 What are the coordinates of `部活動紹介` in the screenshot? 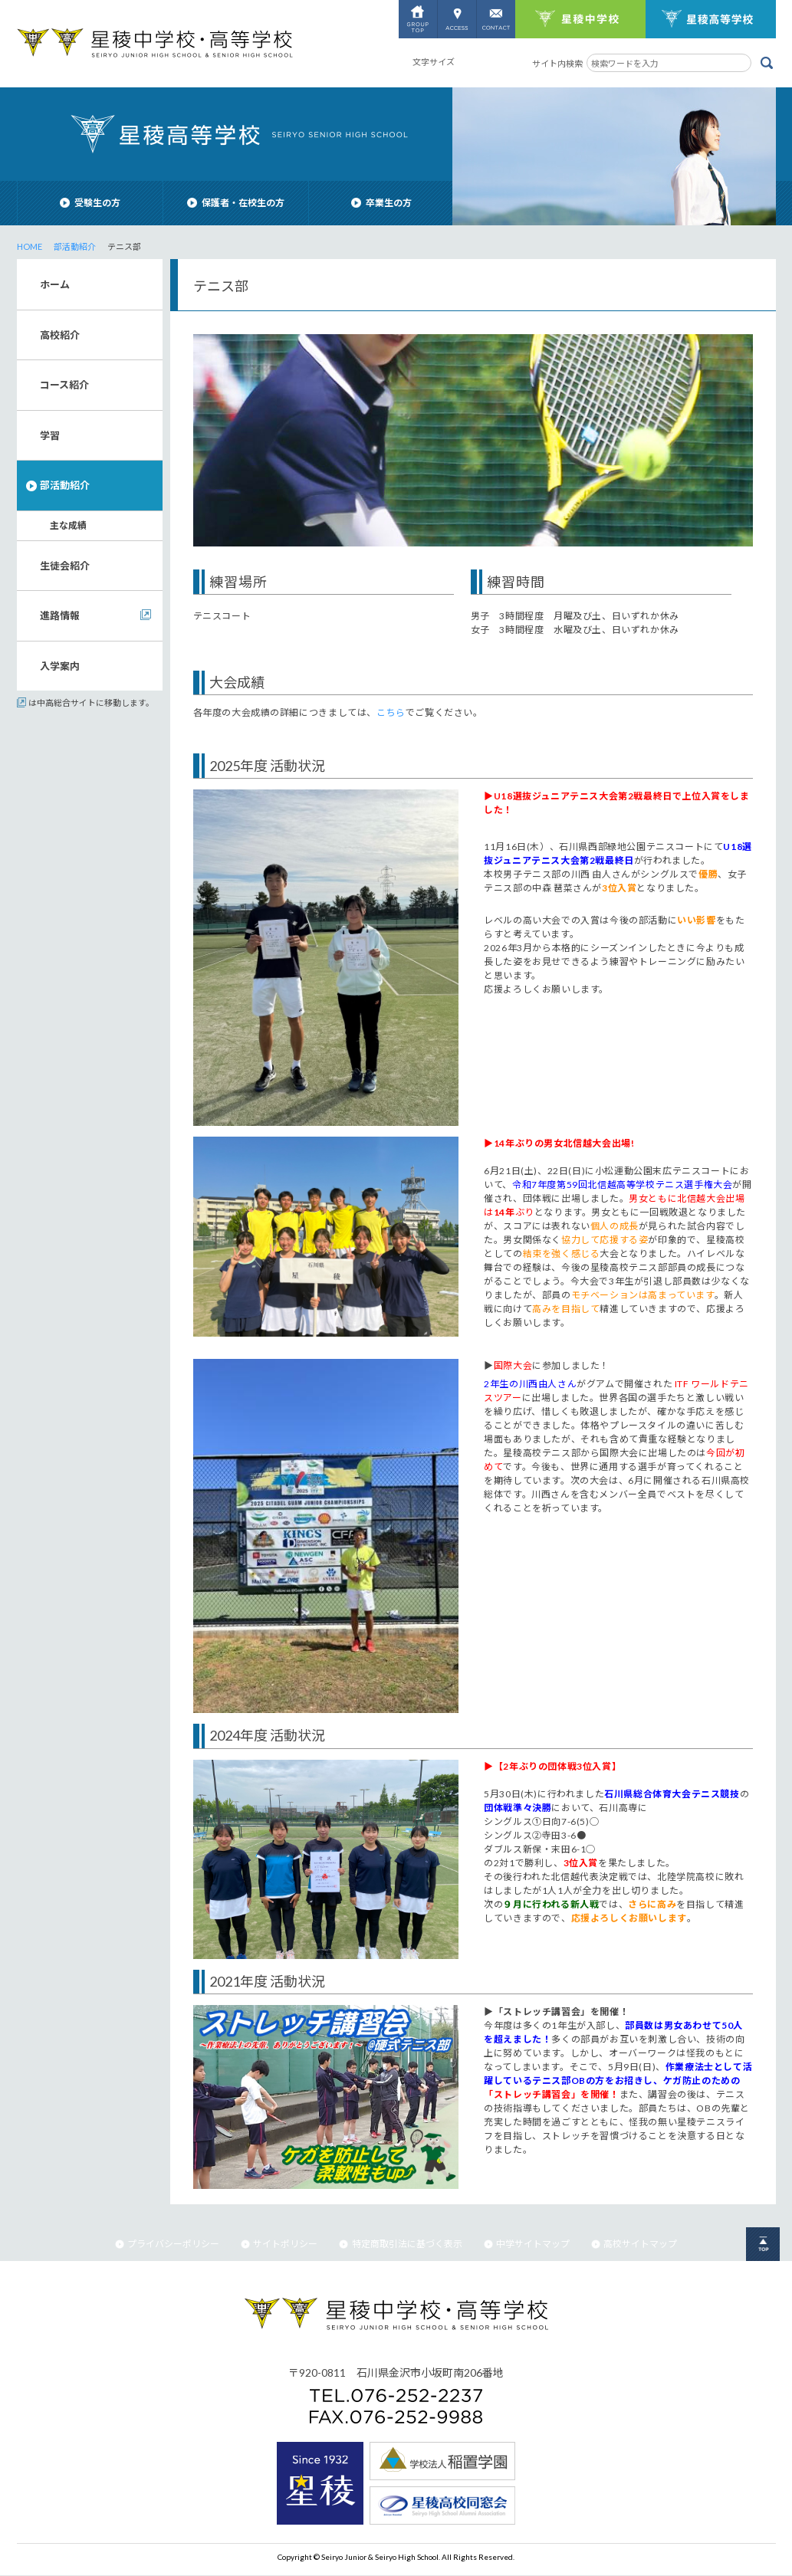 It's located at (75, 246).